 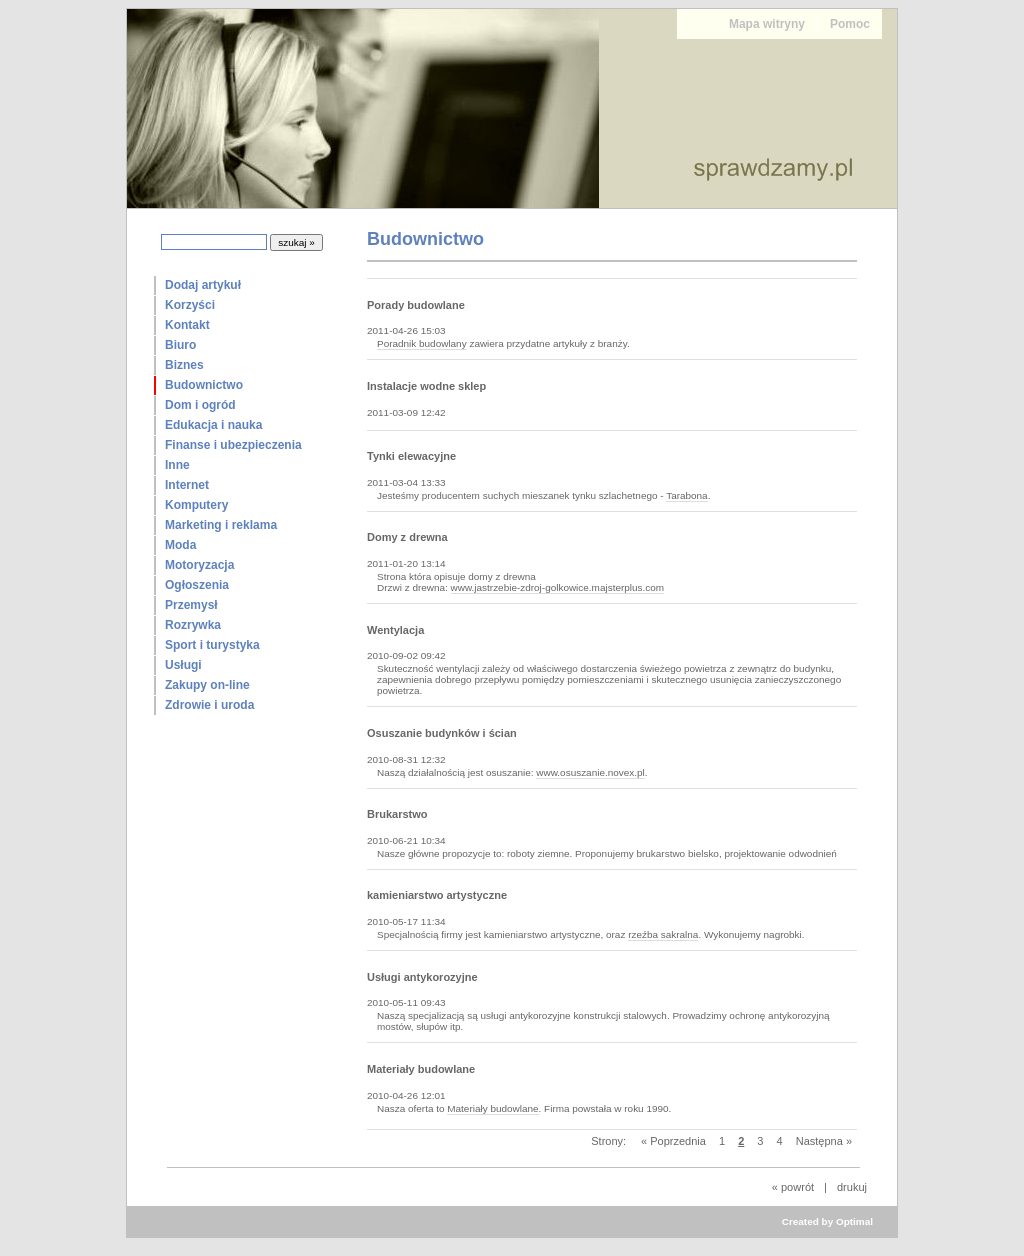 What do you see at coordinates (199, 565) in the screenshot?
I see `Motoryzacja` at bounding box center [199, 565].